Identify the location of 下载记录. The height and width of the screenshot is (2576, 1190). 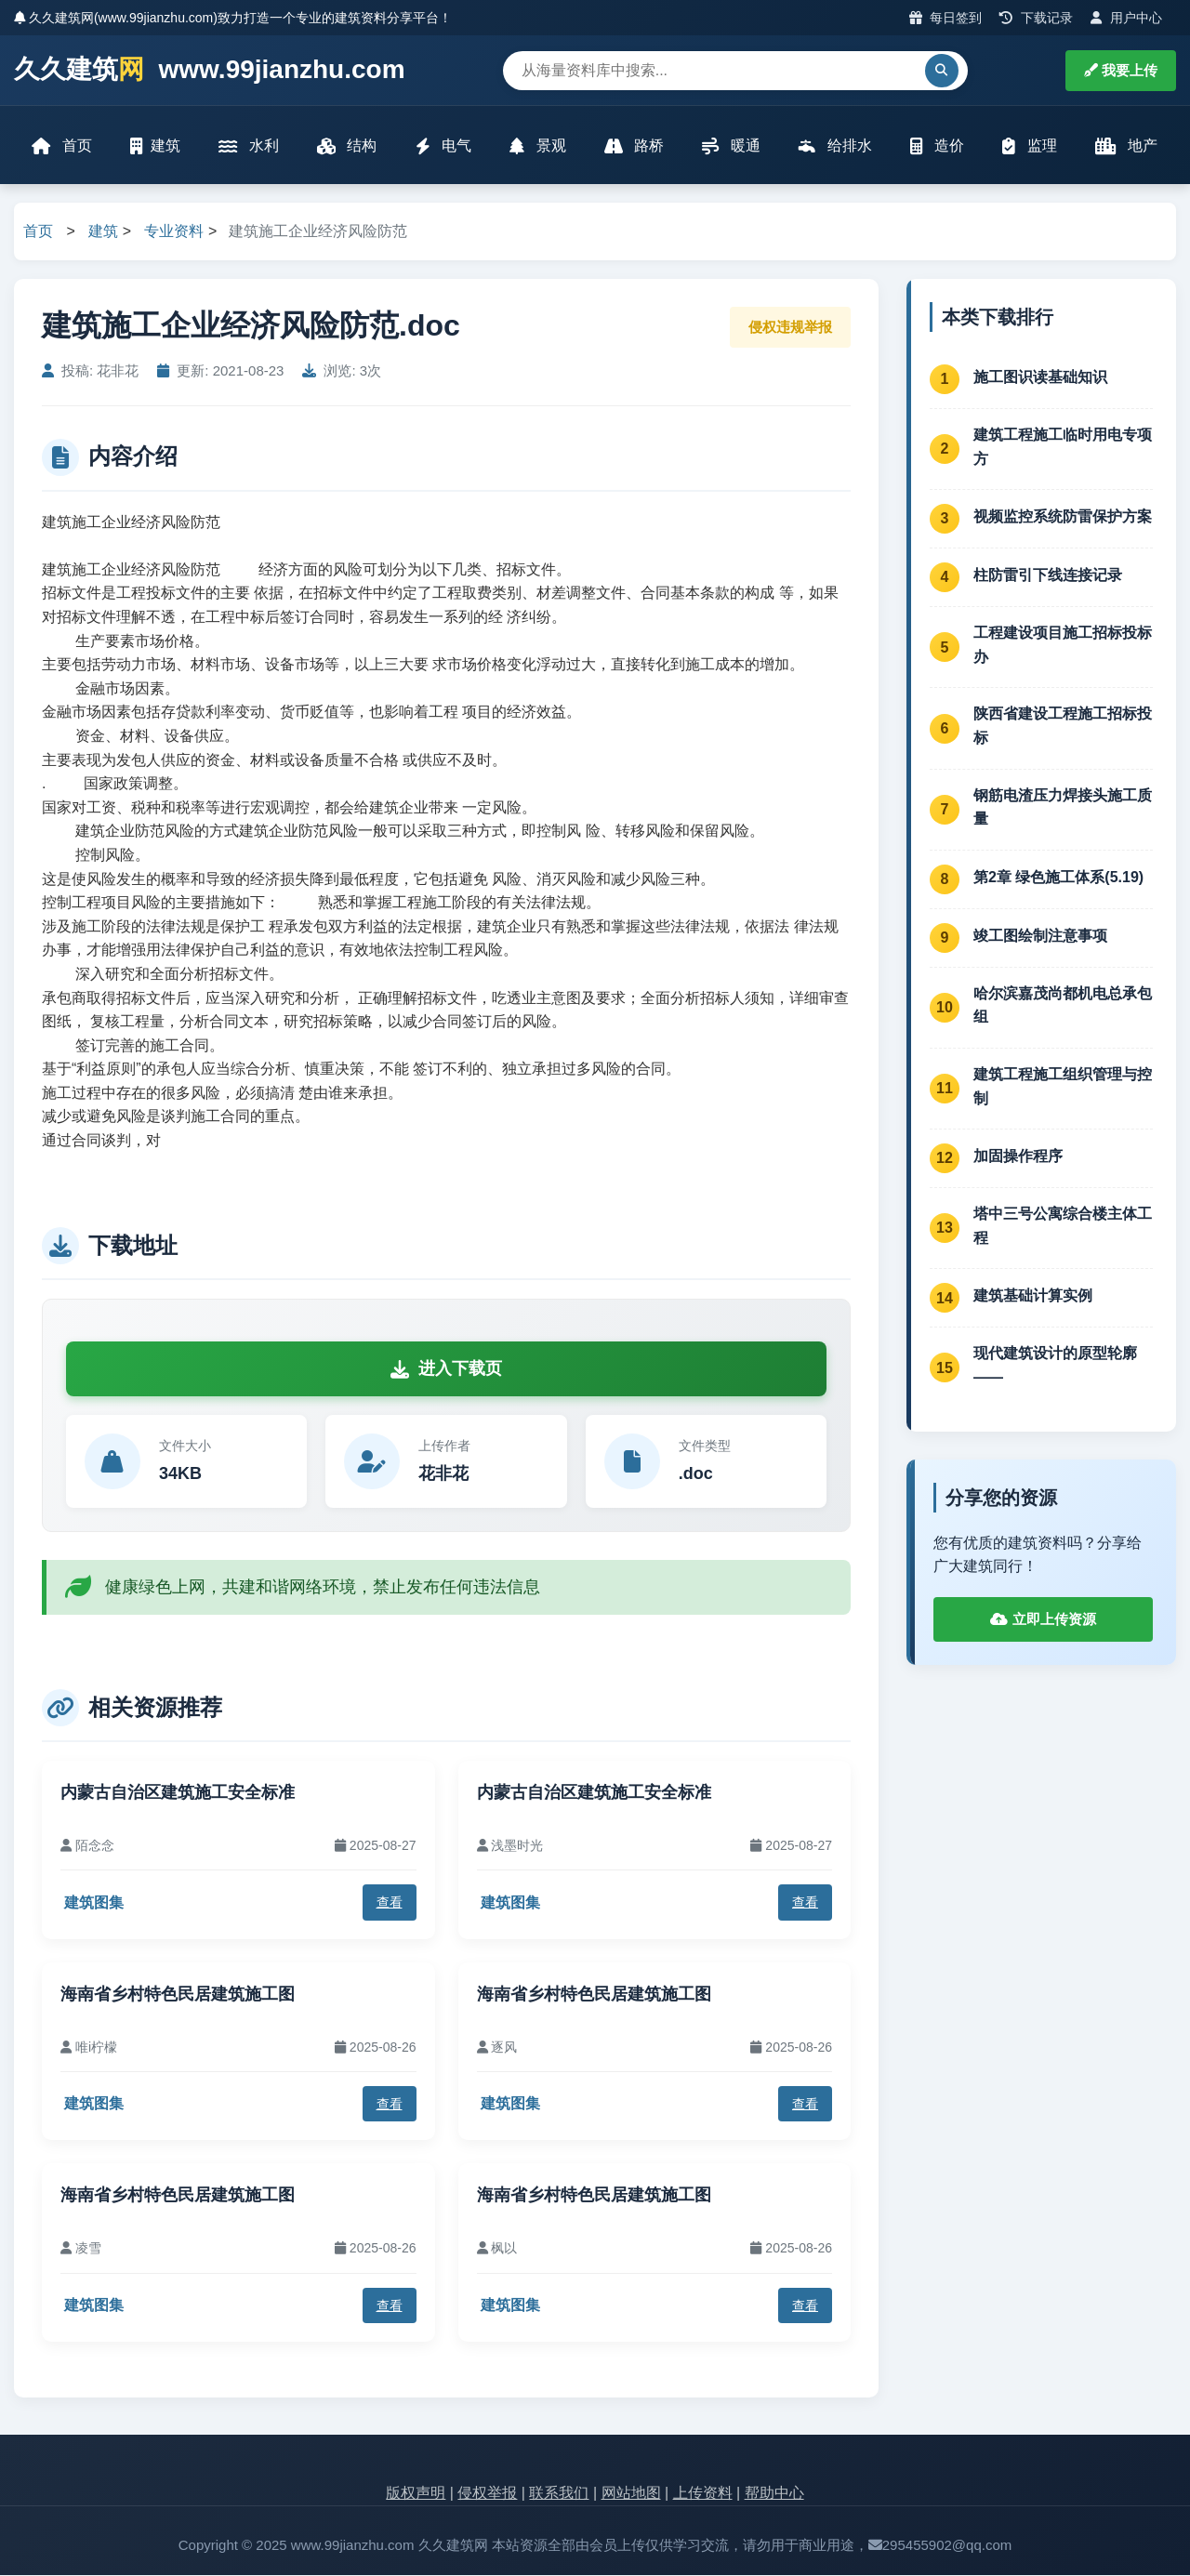
(1036, 17).